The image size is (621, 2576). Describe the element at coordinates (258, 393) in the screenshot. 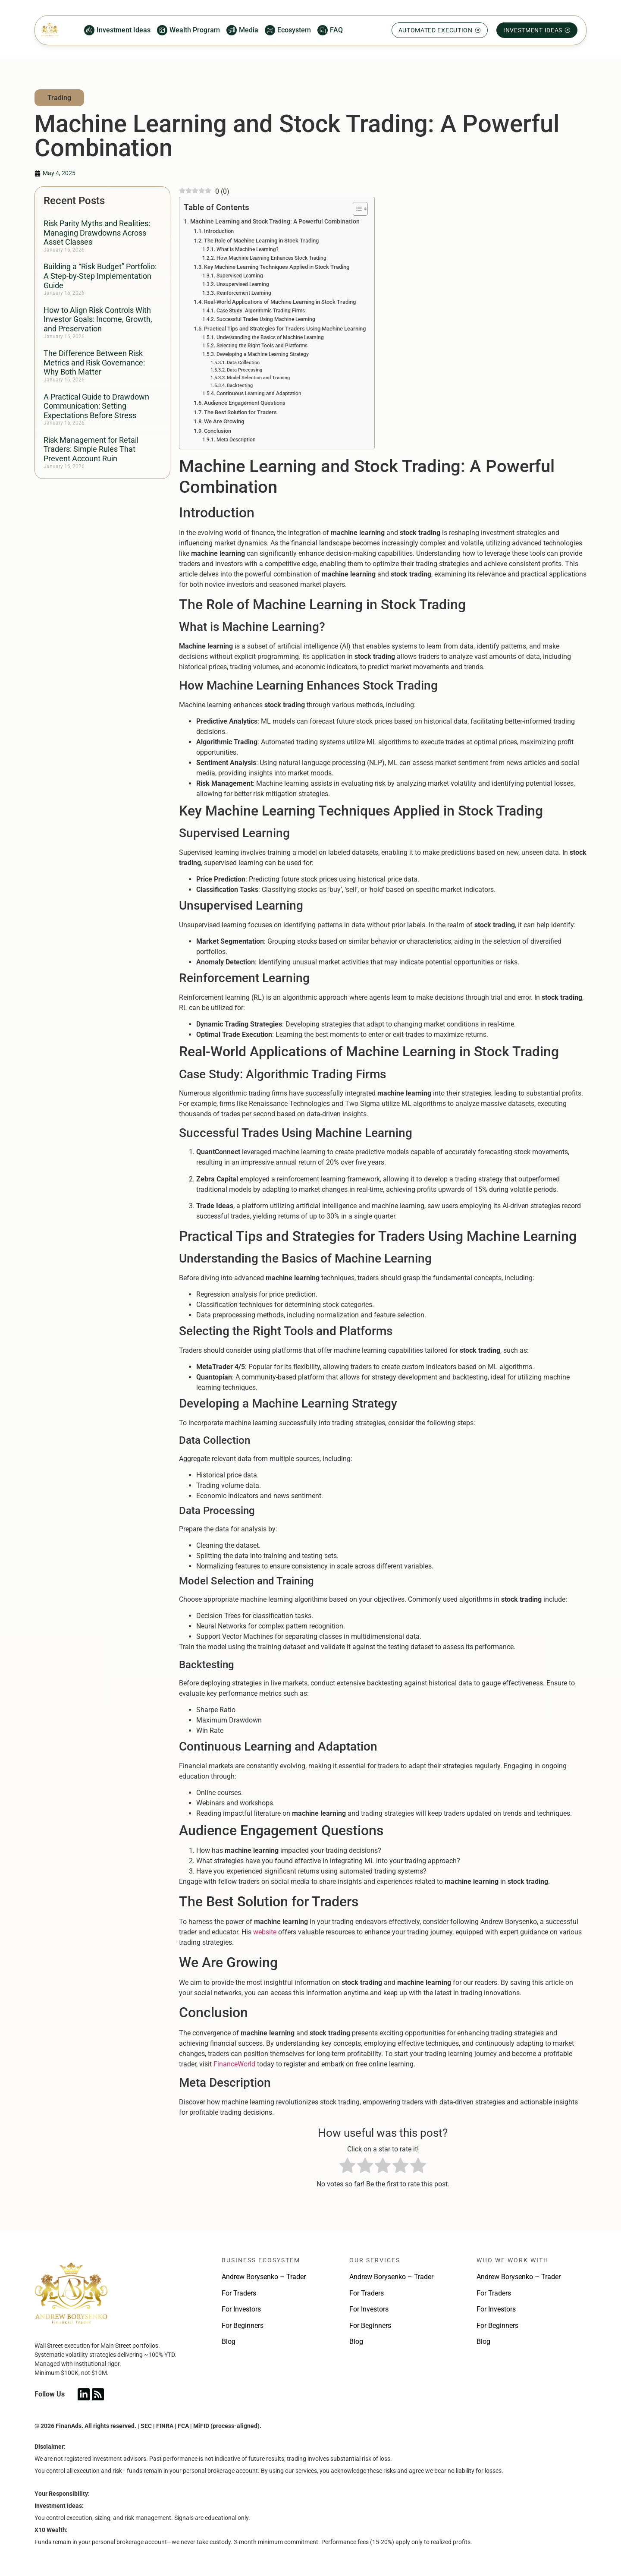

I see `Continuous Learning and Adaptation` at that location.